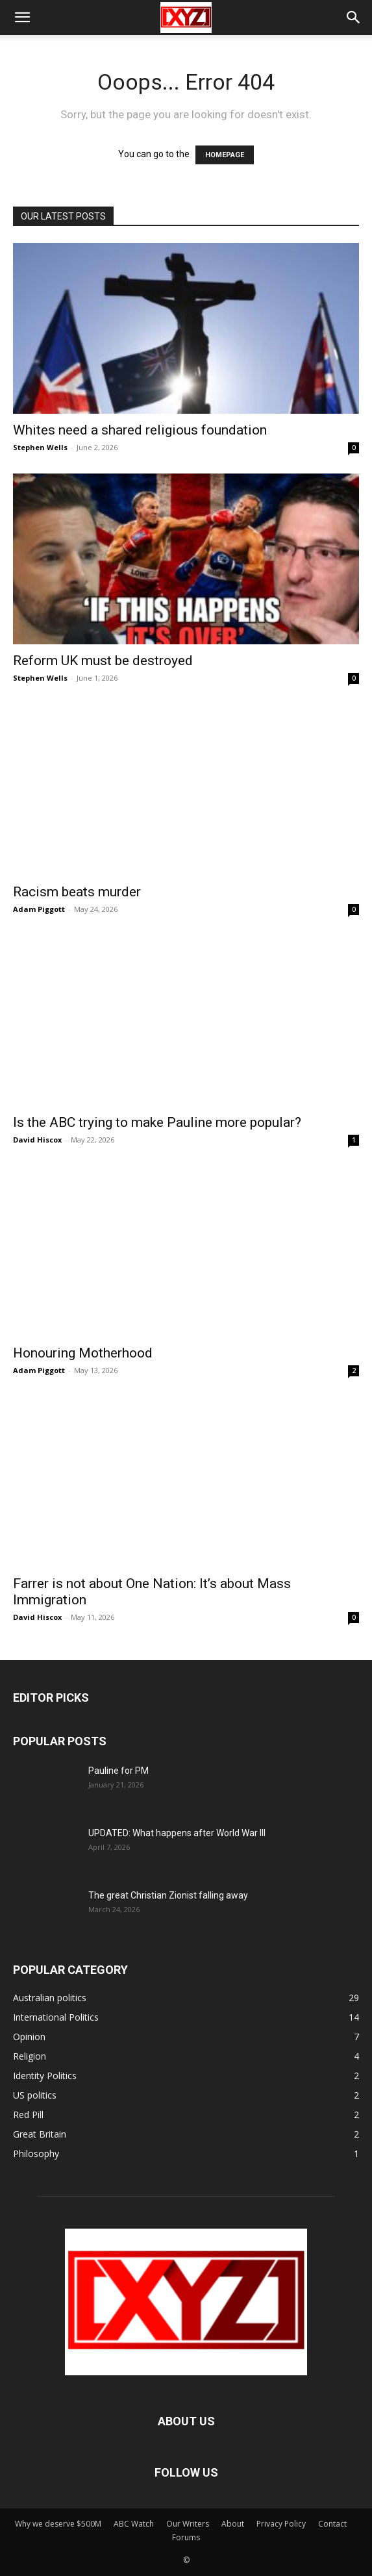 This screenshot has height=2576, width=372. I want to click on Whites need a shared religious foundation, so click(140, 430).